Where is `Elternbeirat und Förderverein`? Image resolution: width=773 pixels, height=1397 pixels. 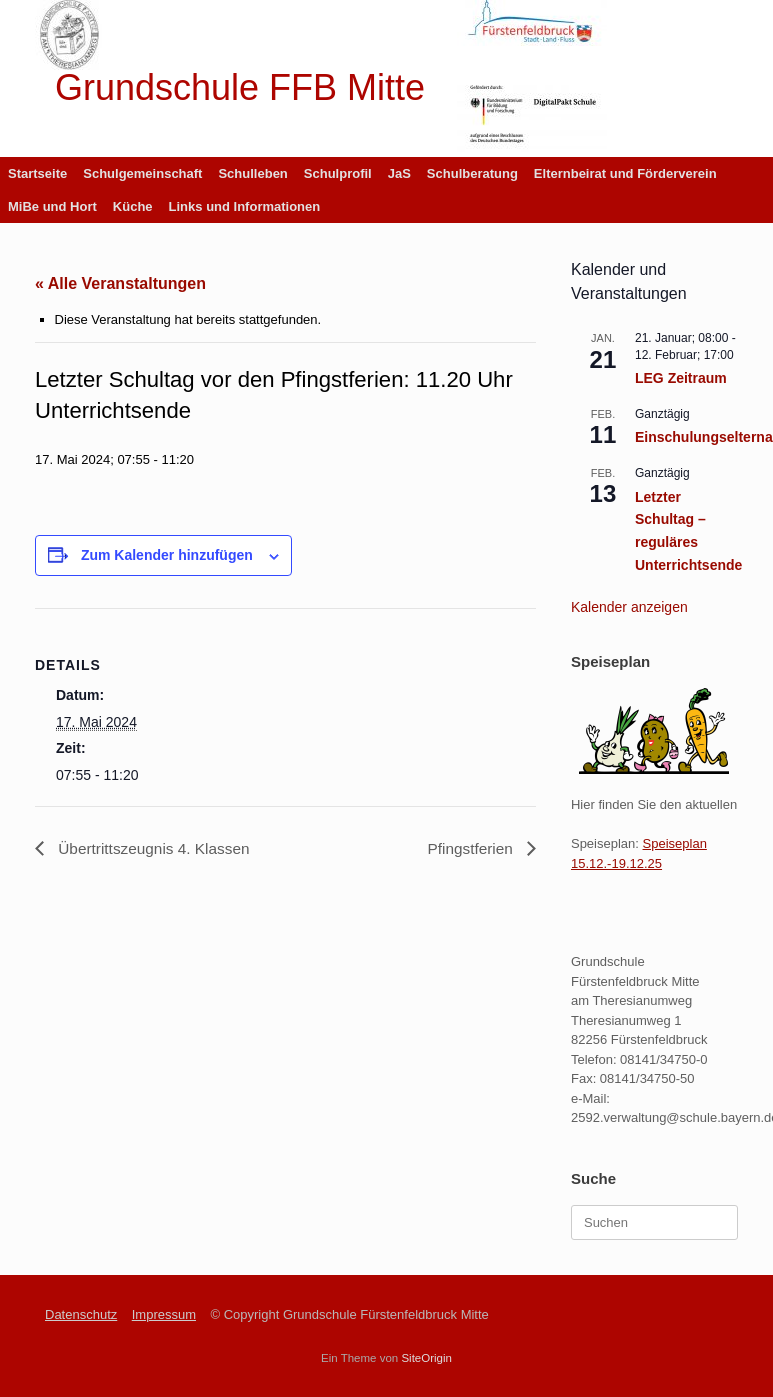
Elternbeirat und Förderverein is located at coordinates (625, 173).